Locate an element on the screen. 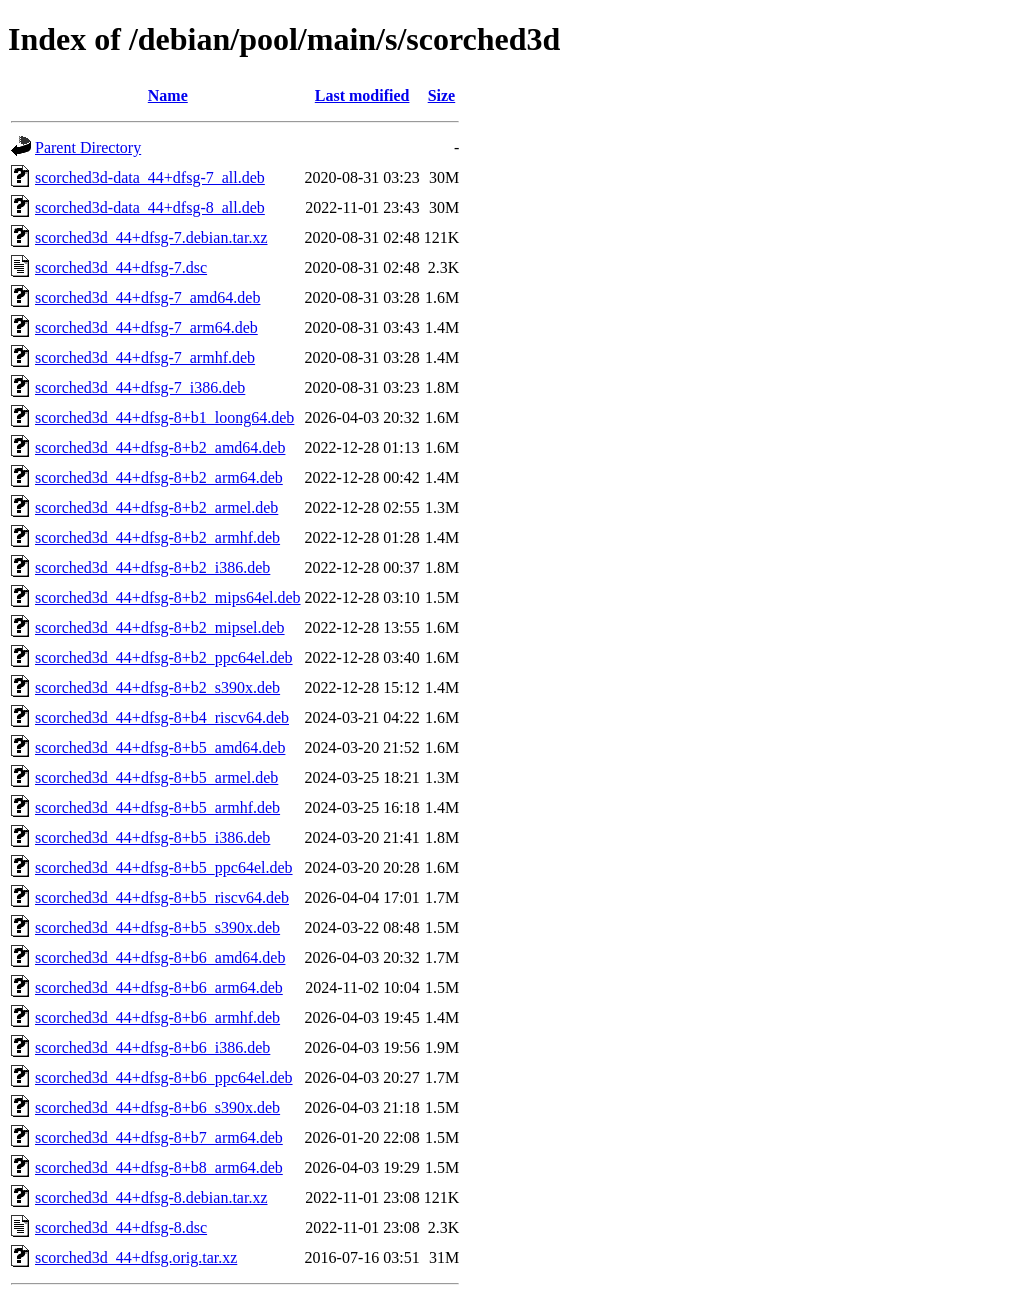  Name is located at coordinates (168, 95).